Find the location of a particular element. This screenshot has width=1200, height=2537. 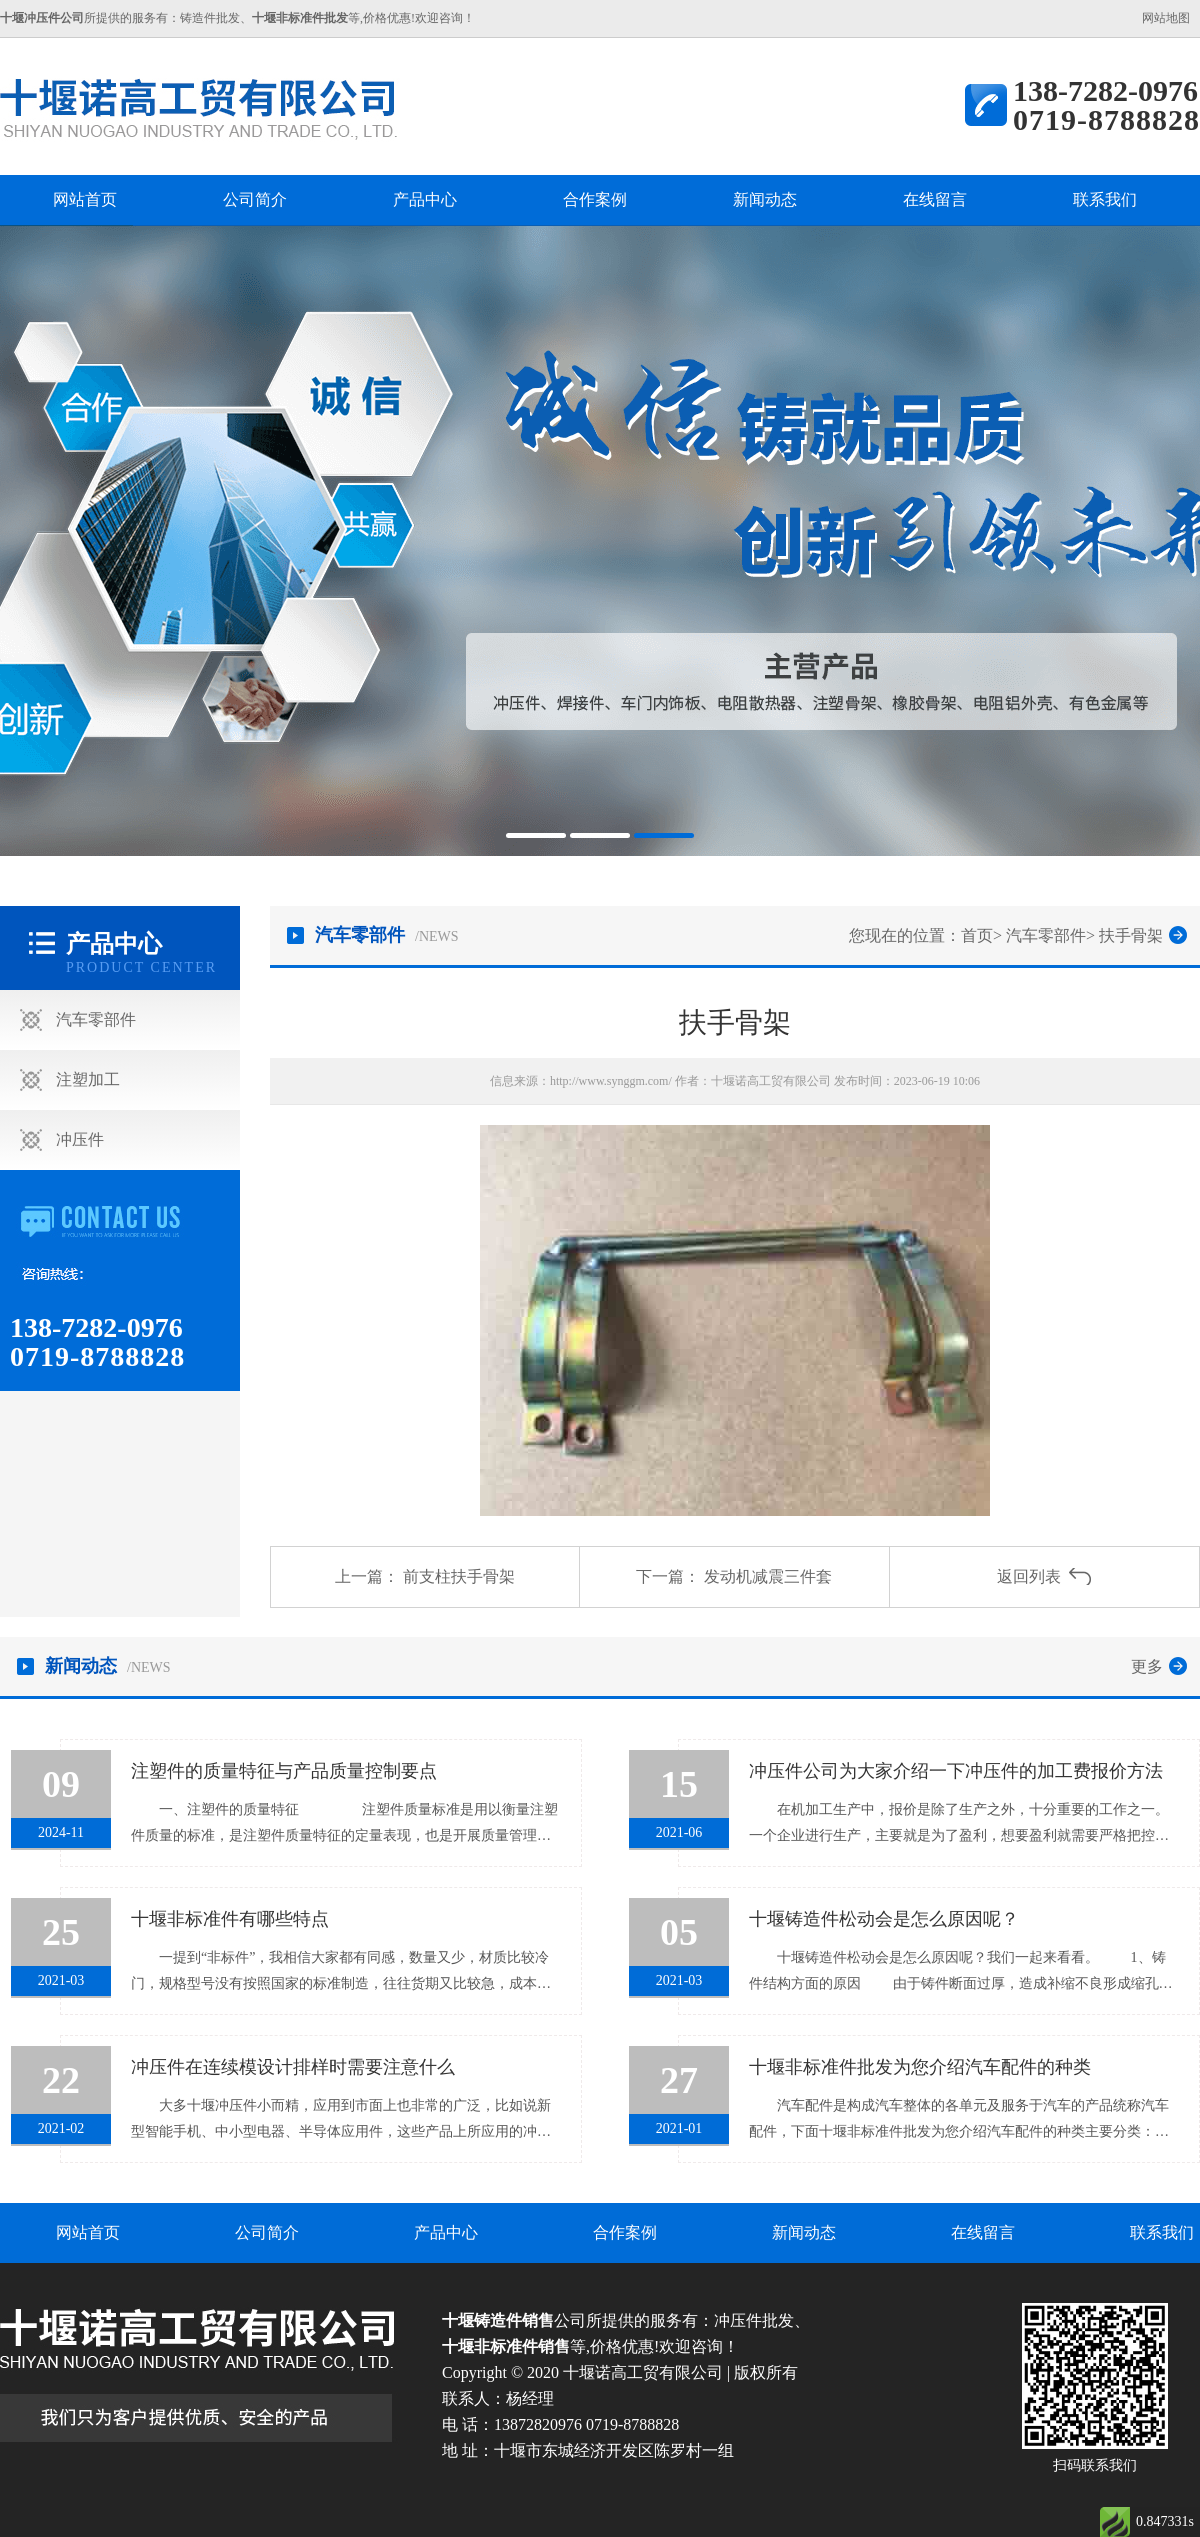

公司简介 is located at coordinates (255, 199).